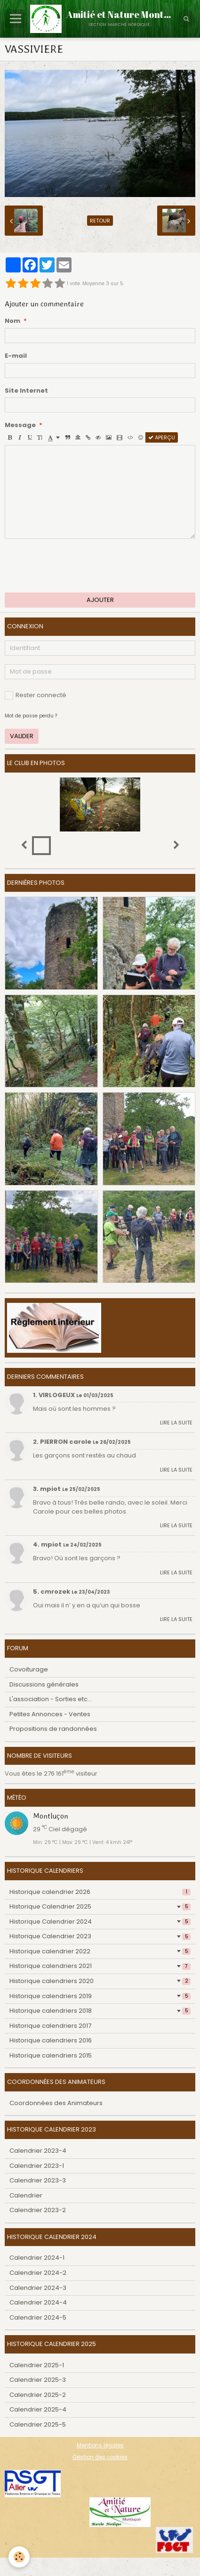 This screenshot has height=2576, width=200. What do you see at coordinates (100, 1906) in the screenshot?
I see `Historique Calendrier 2025` at bounding box center [100, 1906].